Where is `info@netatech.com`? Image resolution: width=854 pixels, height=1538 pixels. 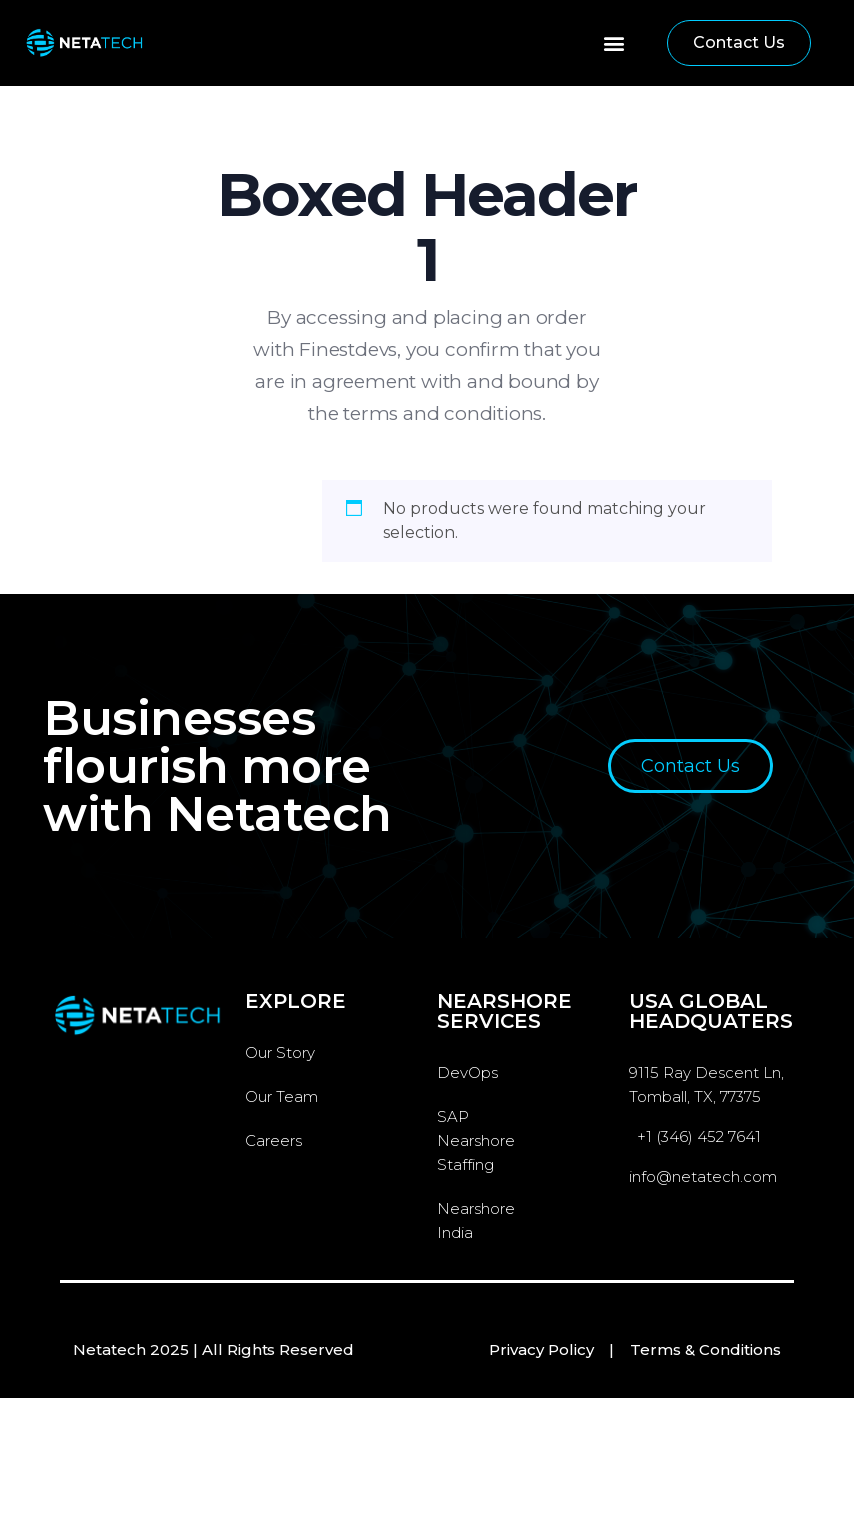 info@netatech.com is located at coordinates (703, 1176).